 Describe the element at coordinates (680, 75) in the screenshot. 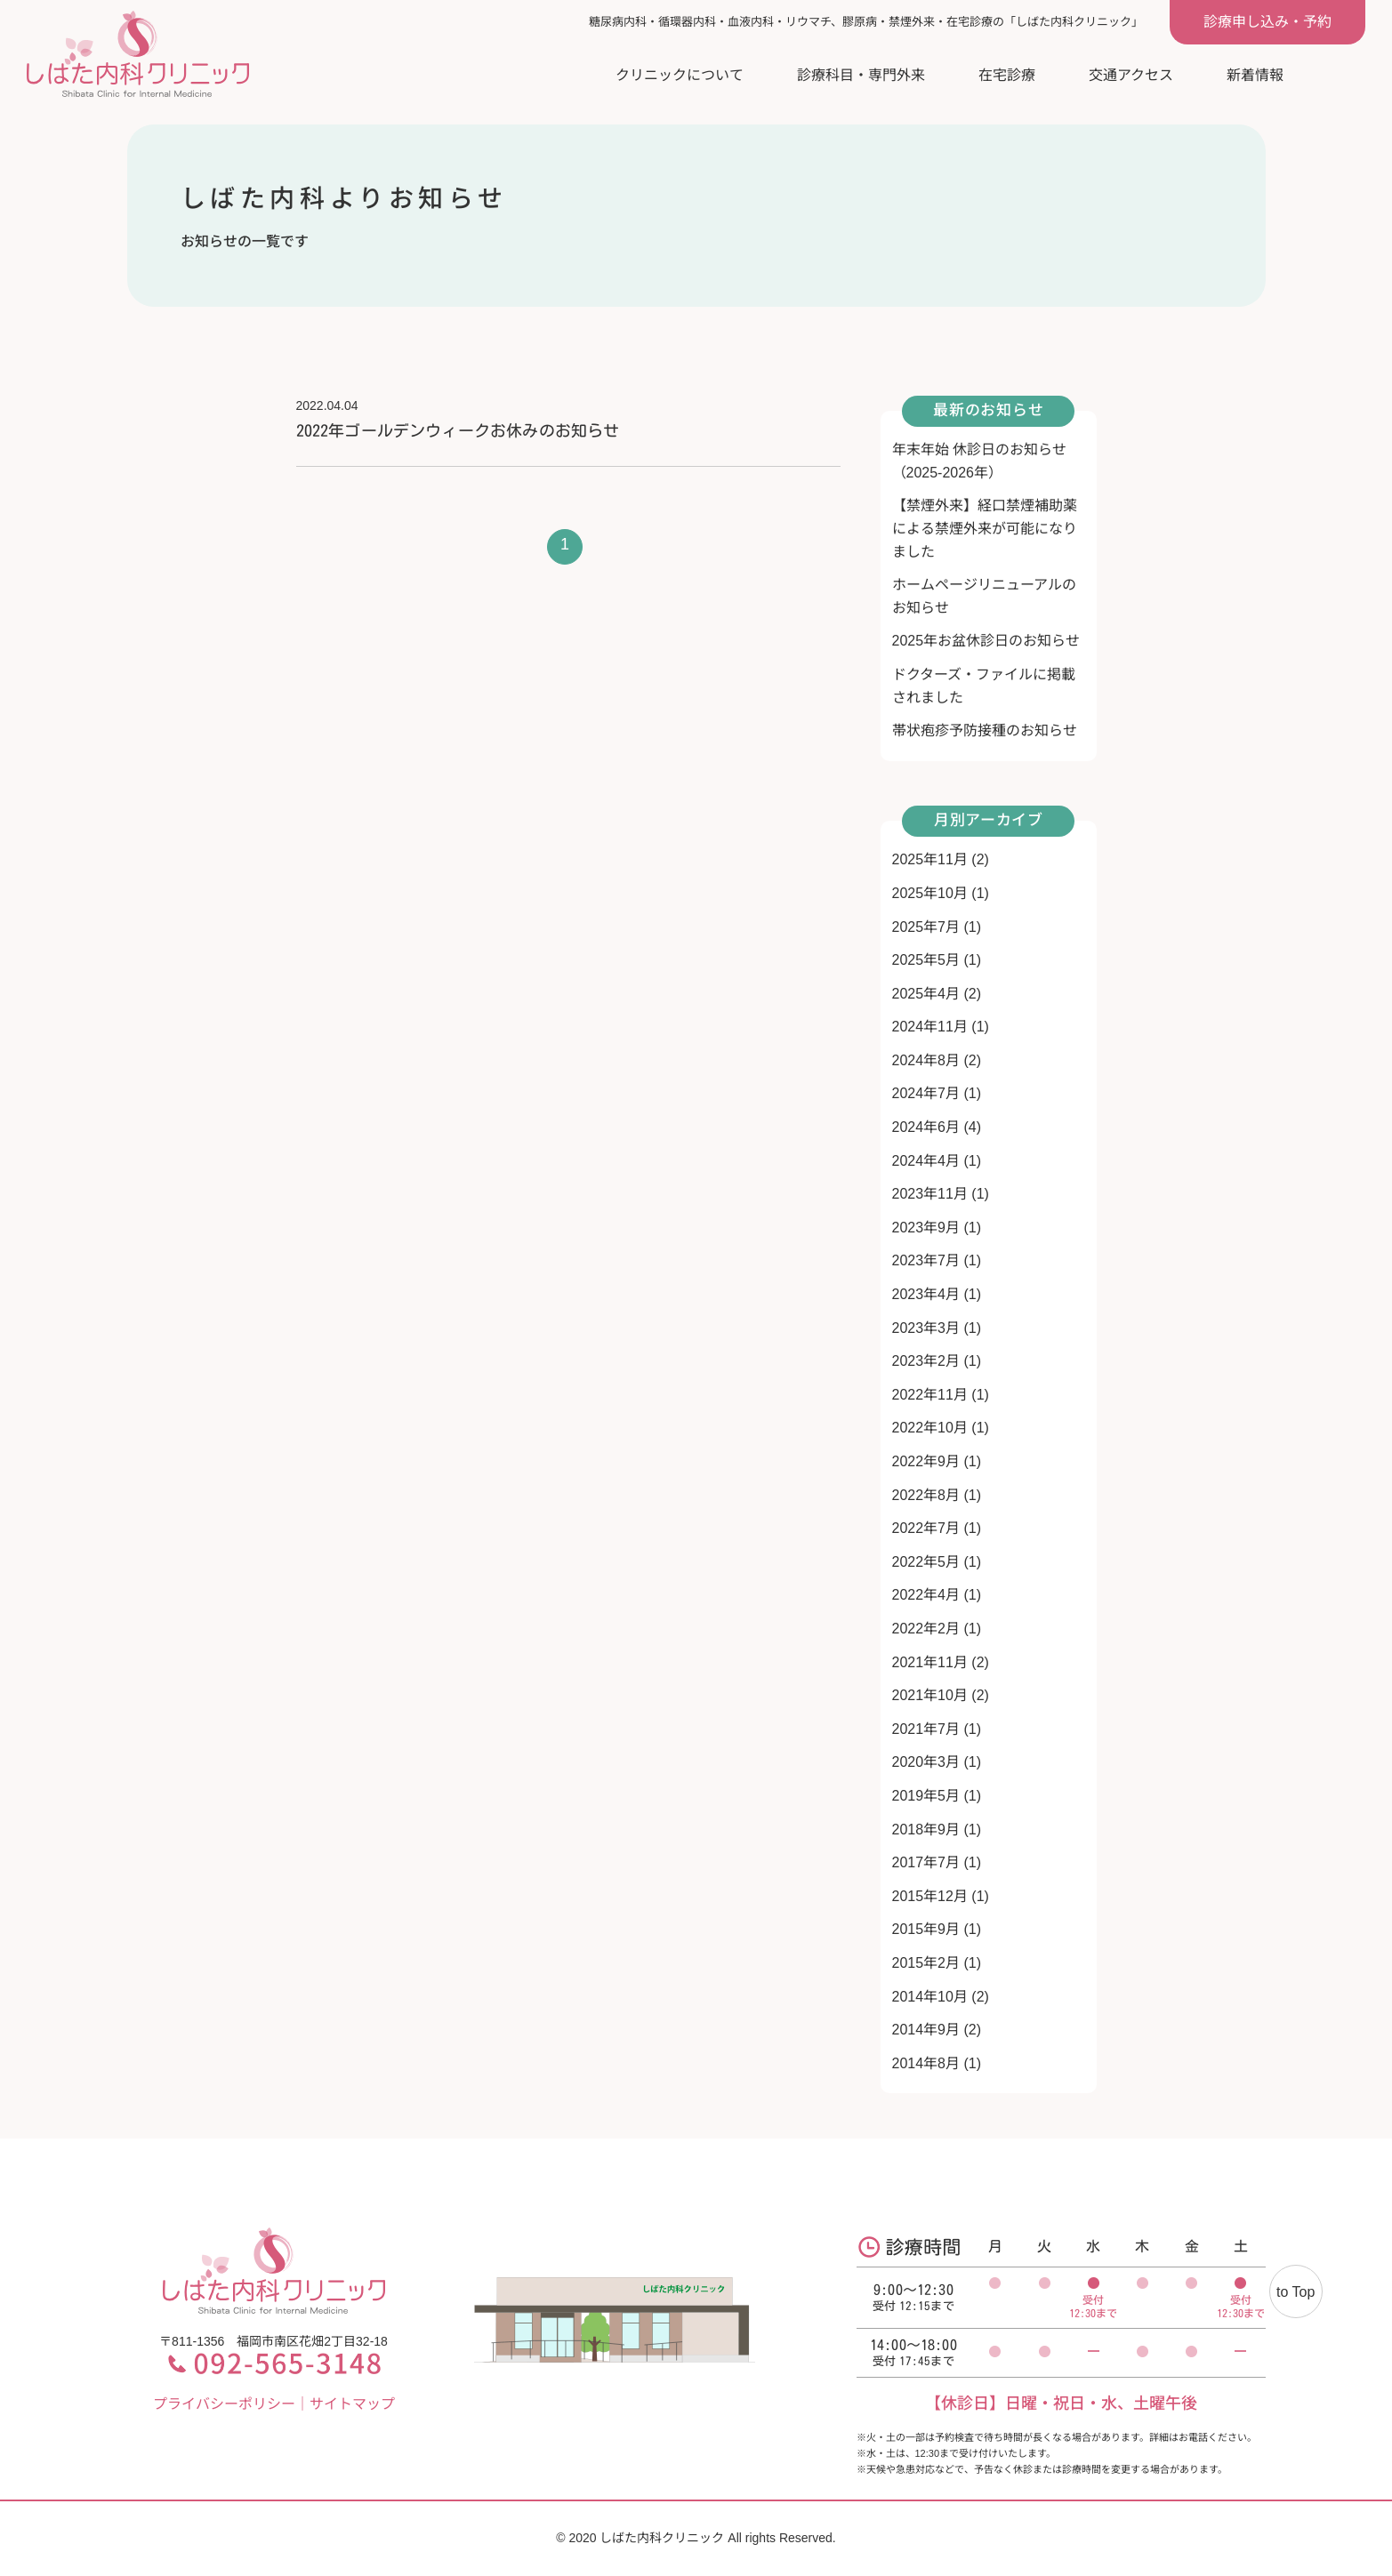

I see `クリニックについて` at that location.